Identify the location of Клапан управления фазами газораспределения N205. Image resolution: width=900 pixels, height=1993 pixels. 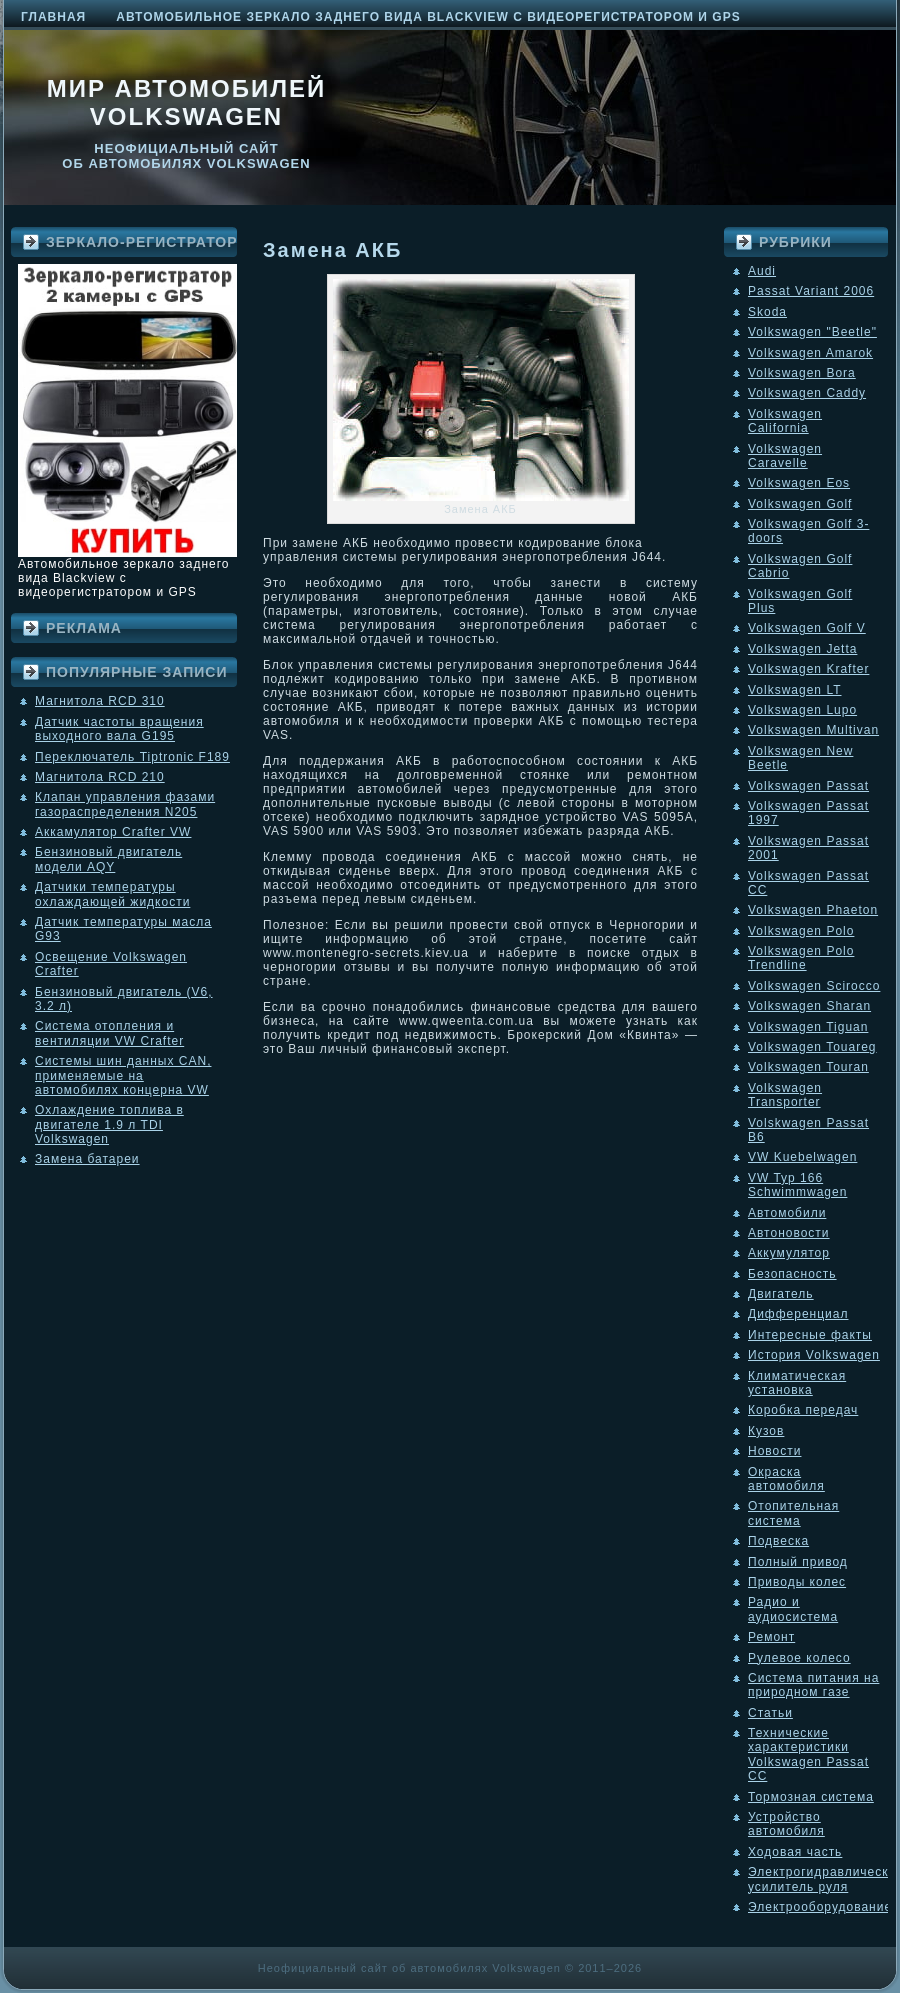
(125, 804).